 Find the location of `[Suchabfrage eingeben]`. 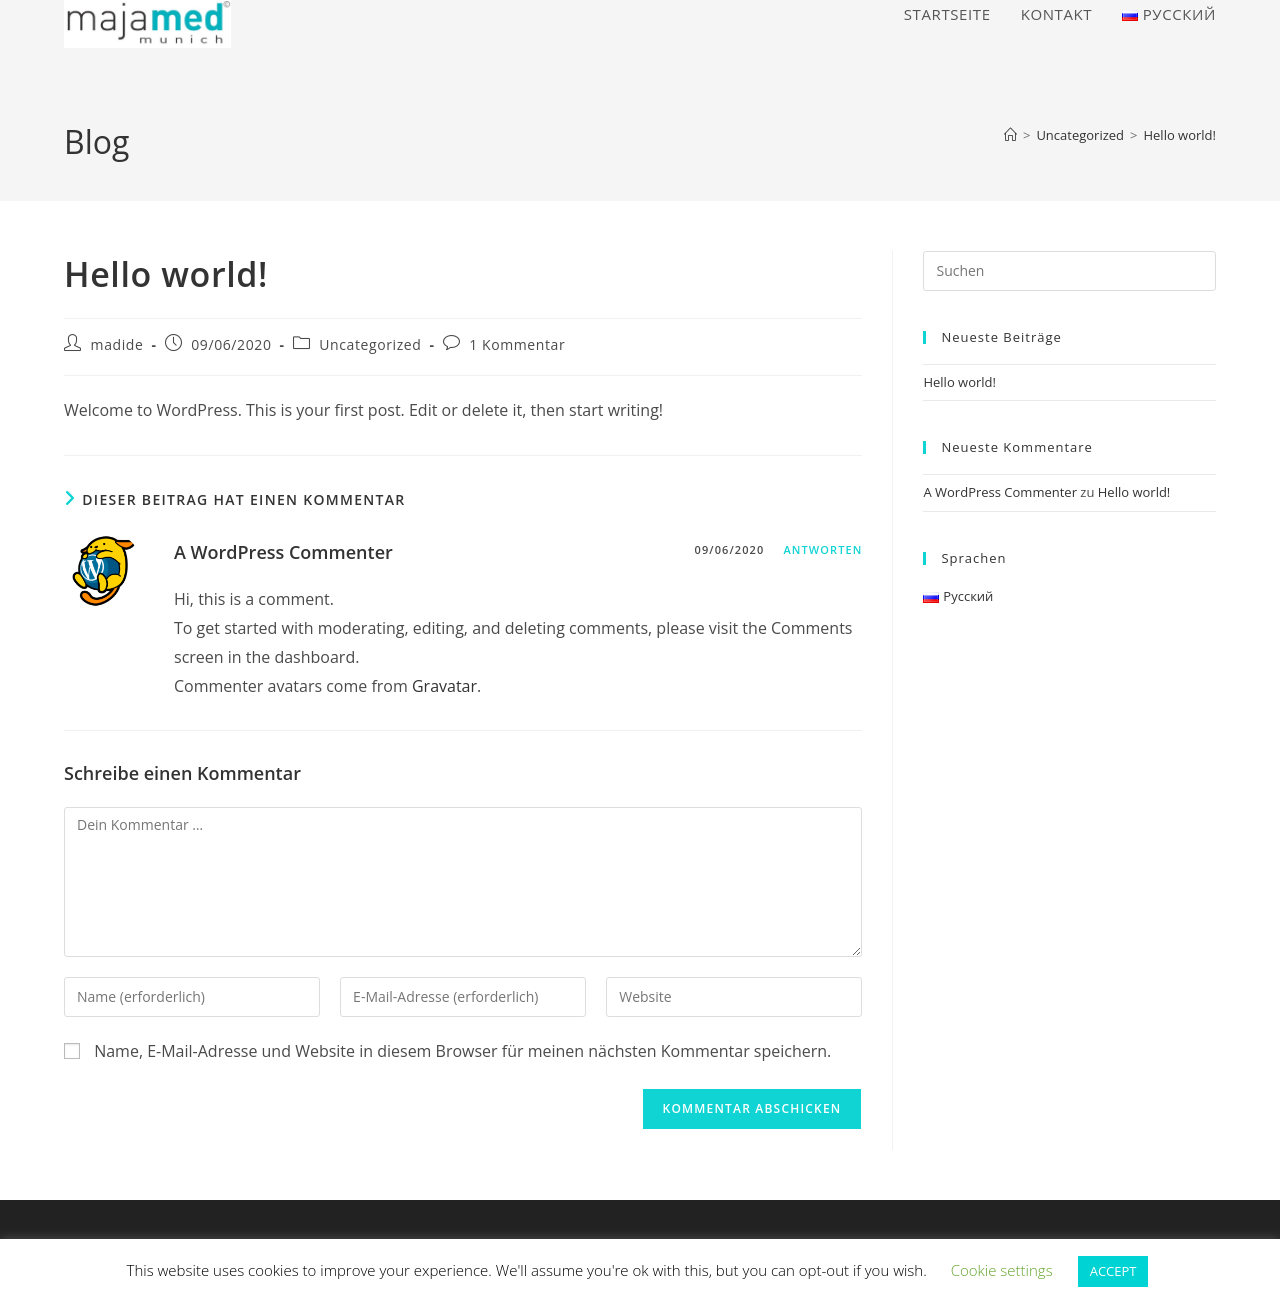

[Suchabfrage eingeben] is located at coordinates (1069, 271).